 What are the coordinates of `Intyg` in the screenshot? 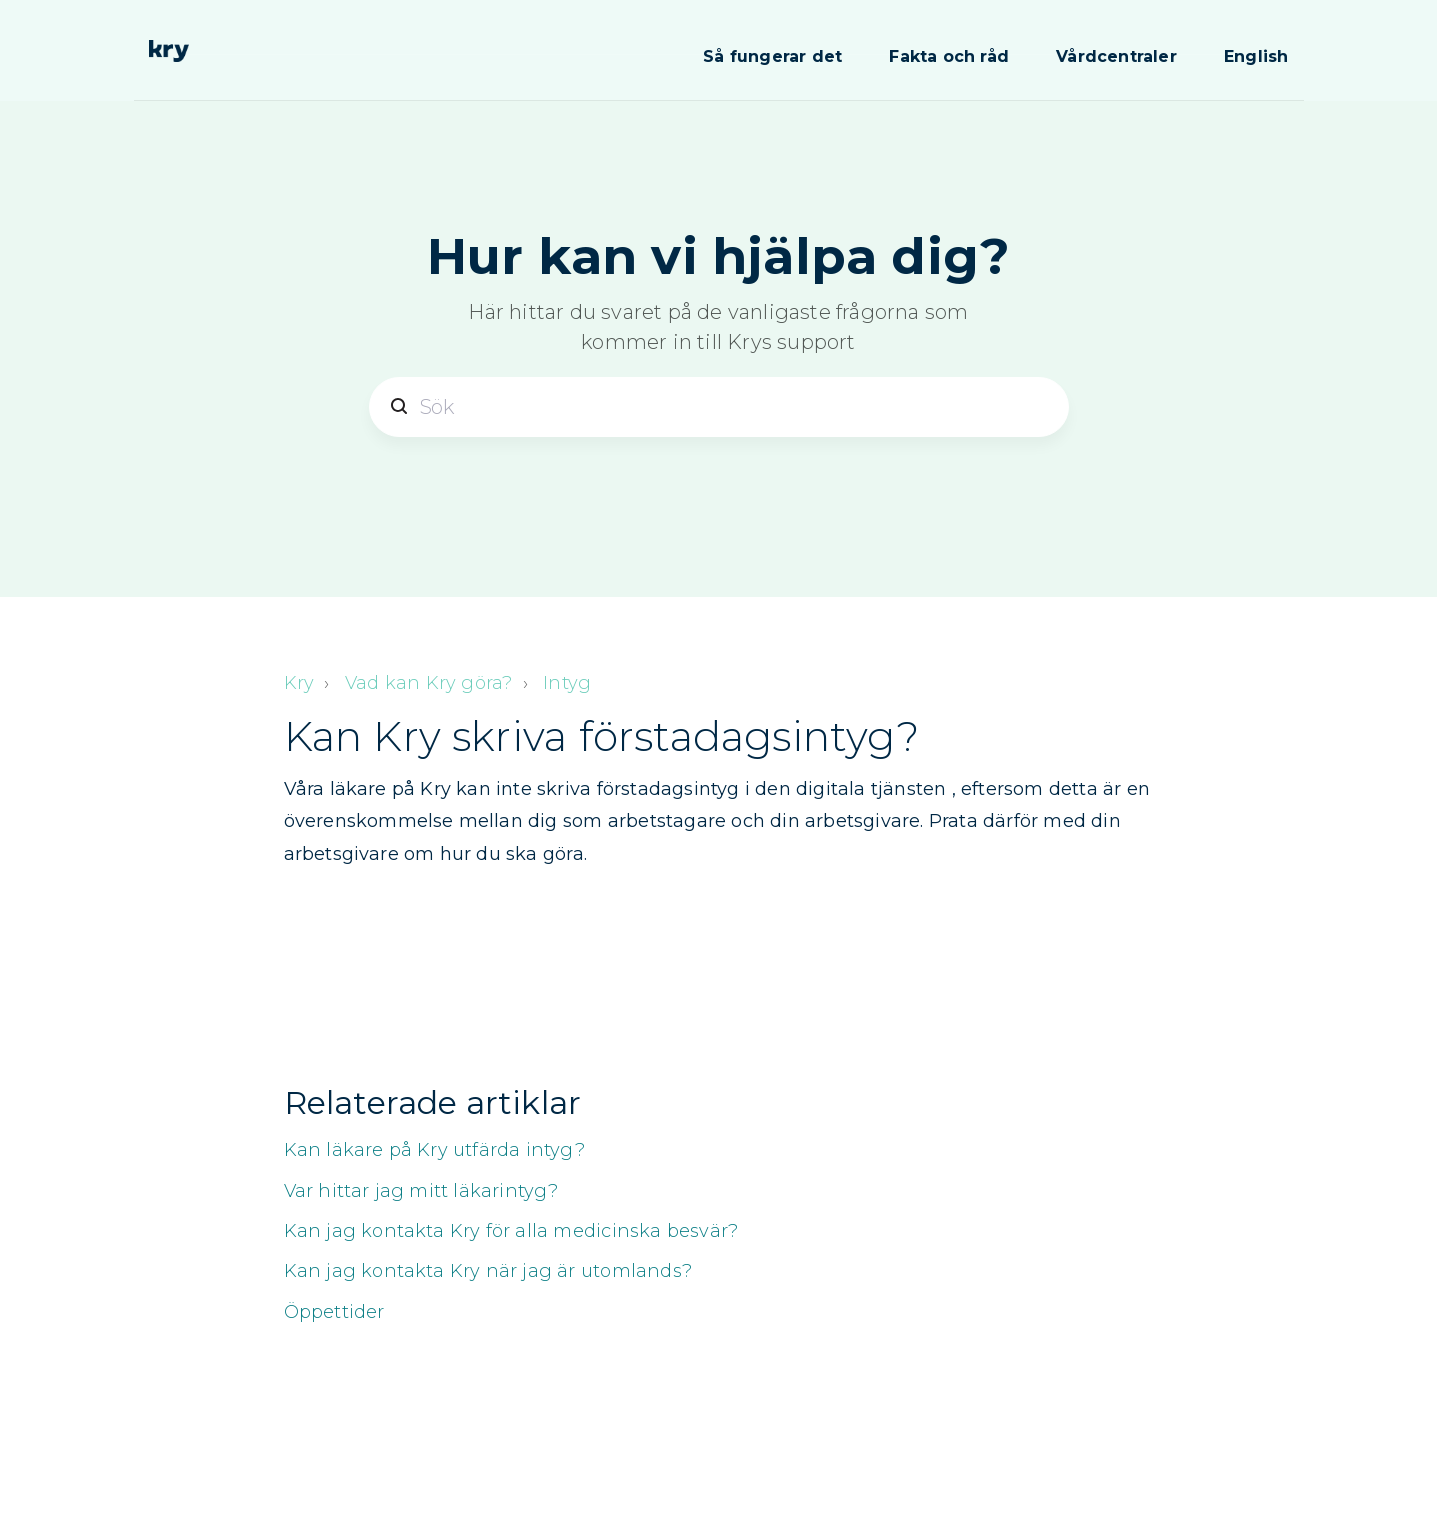 It's located at (567, 683).